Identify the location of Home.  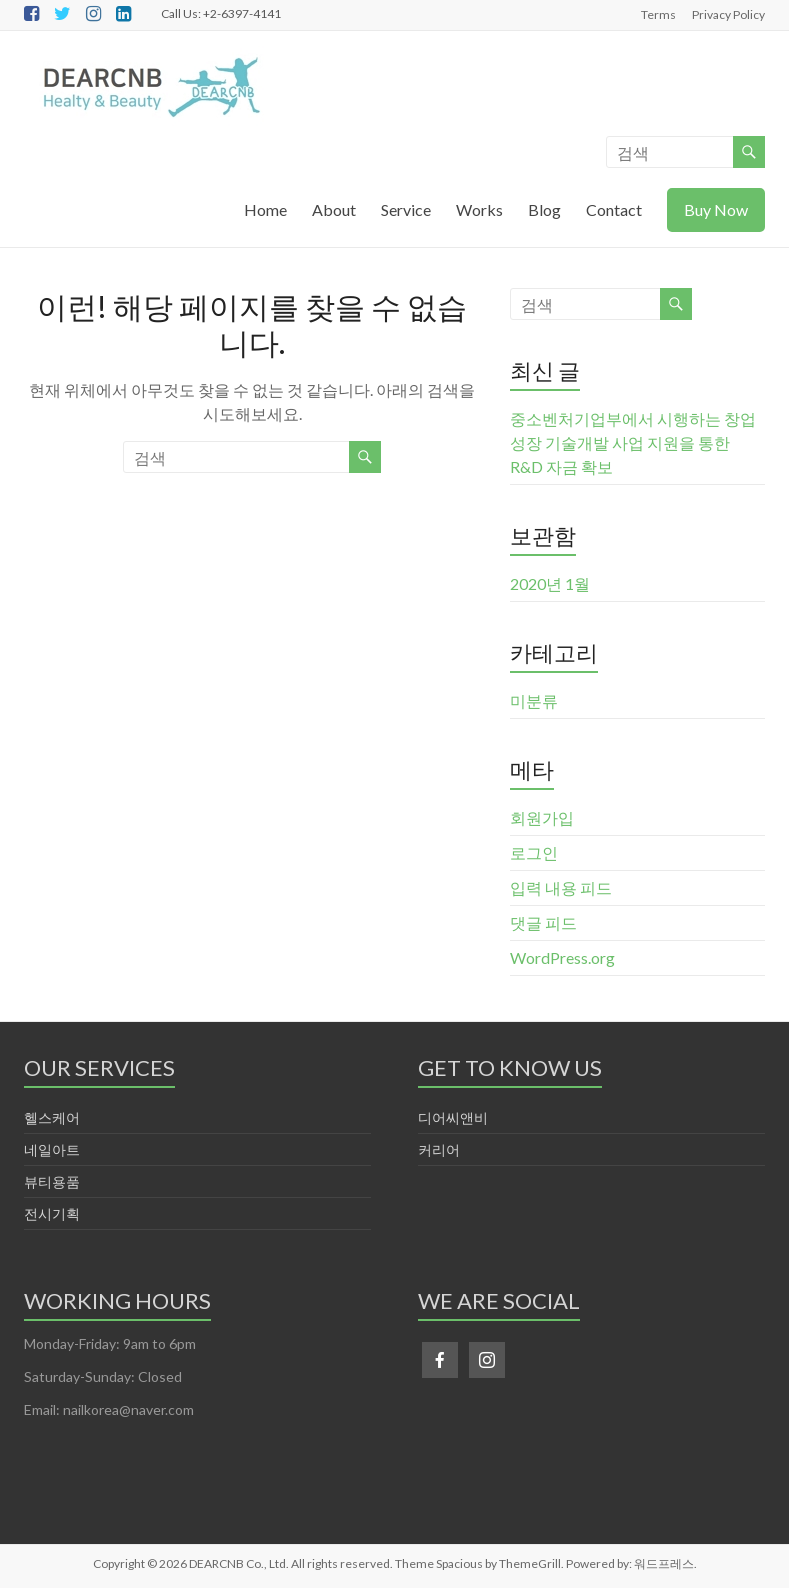
(265, 209).